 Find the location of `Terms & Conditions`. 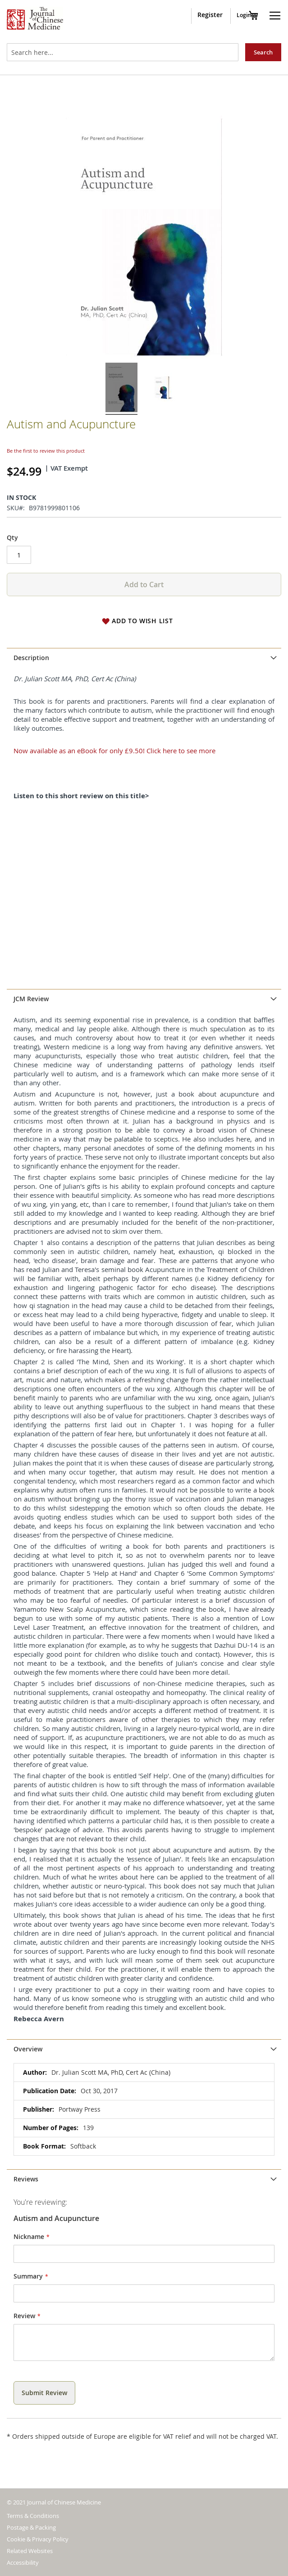

Terms & Conditions is located at coordinates (33, 2516).